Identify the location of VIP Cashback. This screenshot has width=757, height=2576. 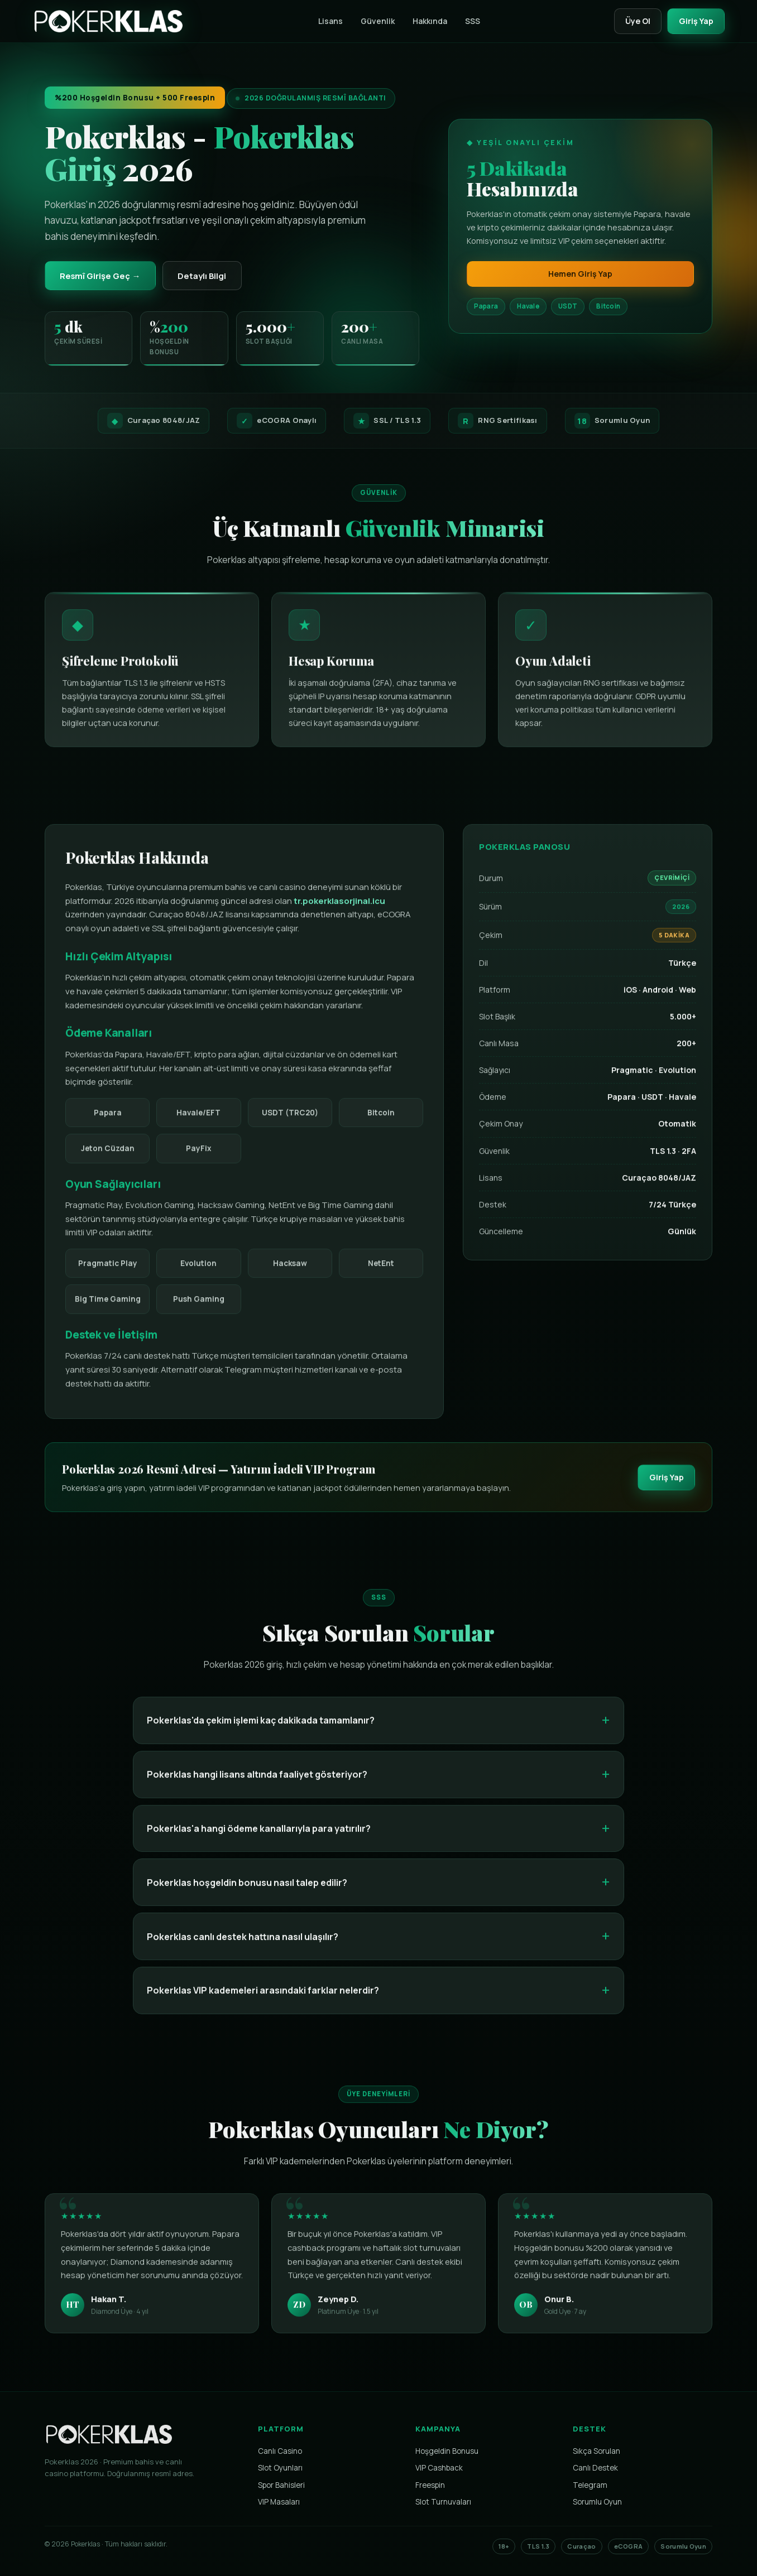
(439, 2469).